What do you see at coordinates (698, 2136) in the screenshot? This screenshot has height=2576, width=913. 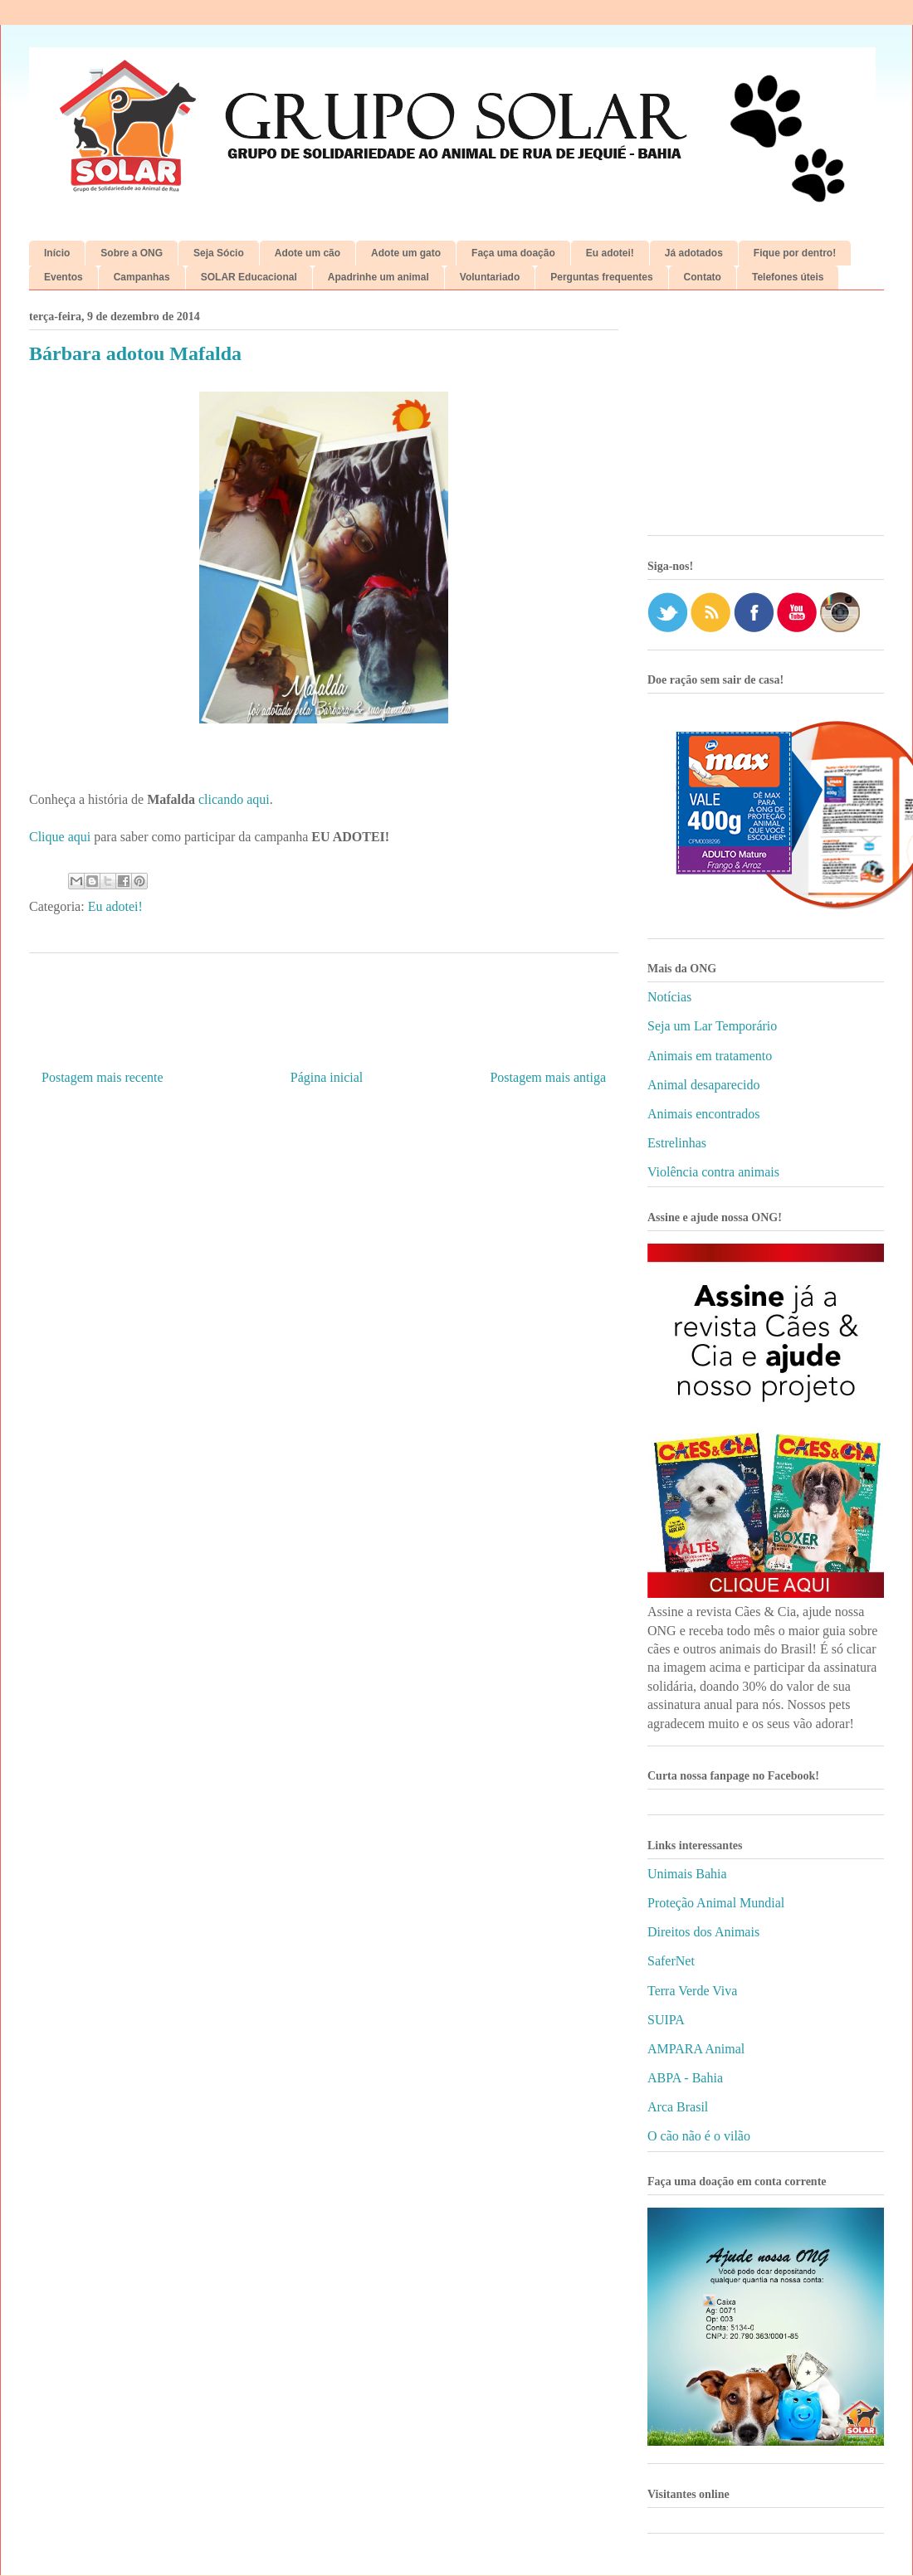 I see `O cão não é o vilão` at bounding box center [698, 2136].